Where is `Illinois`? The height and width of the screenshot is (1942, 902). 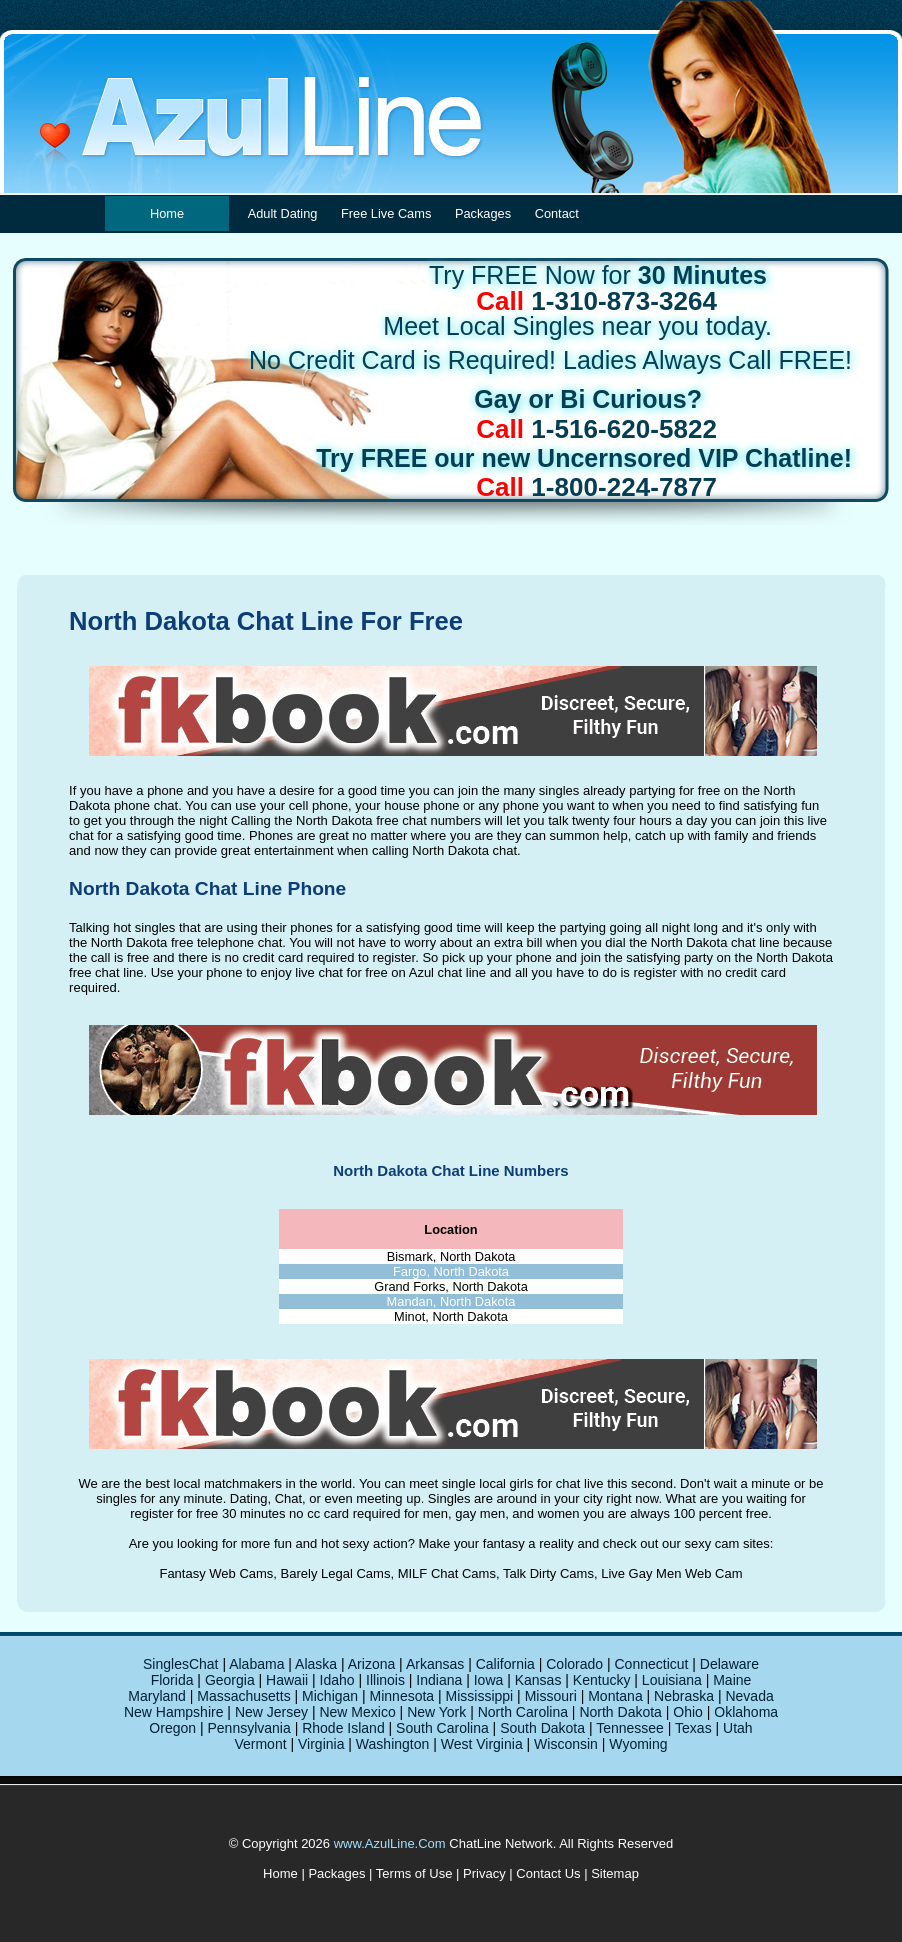
Illinois is located at coordinates (385, 1680).